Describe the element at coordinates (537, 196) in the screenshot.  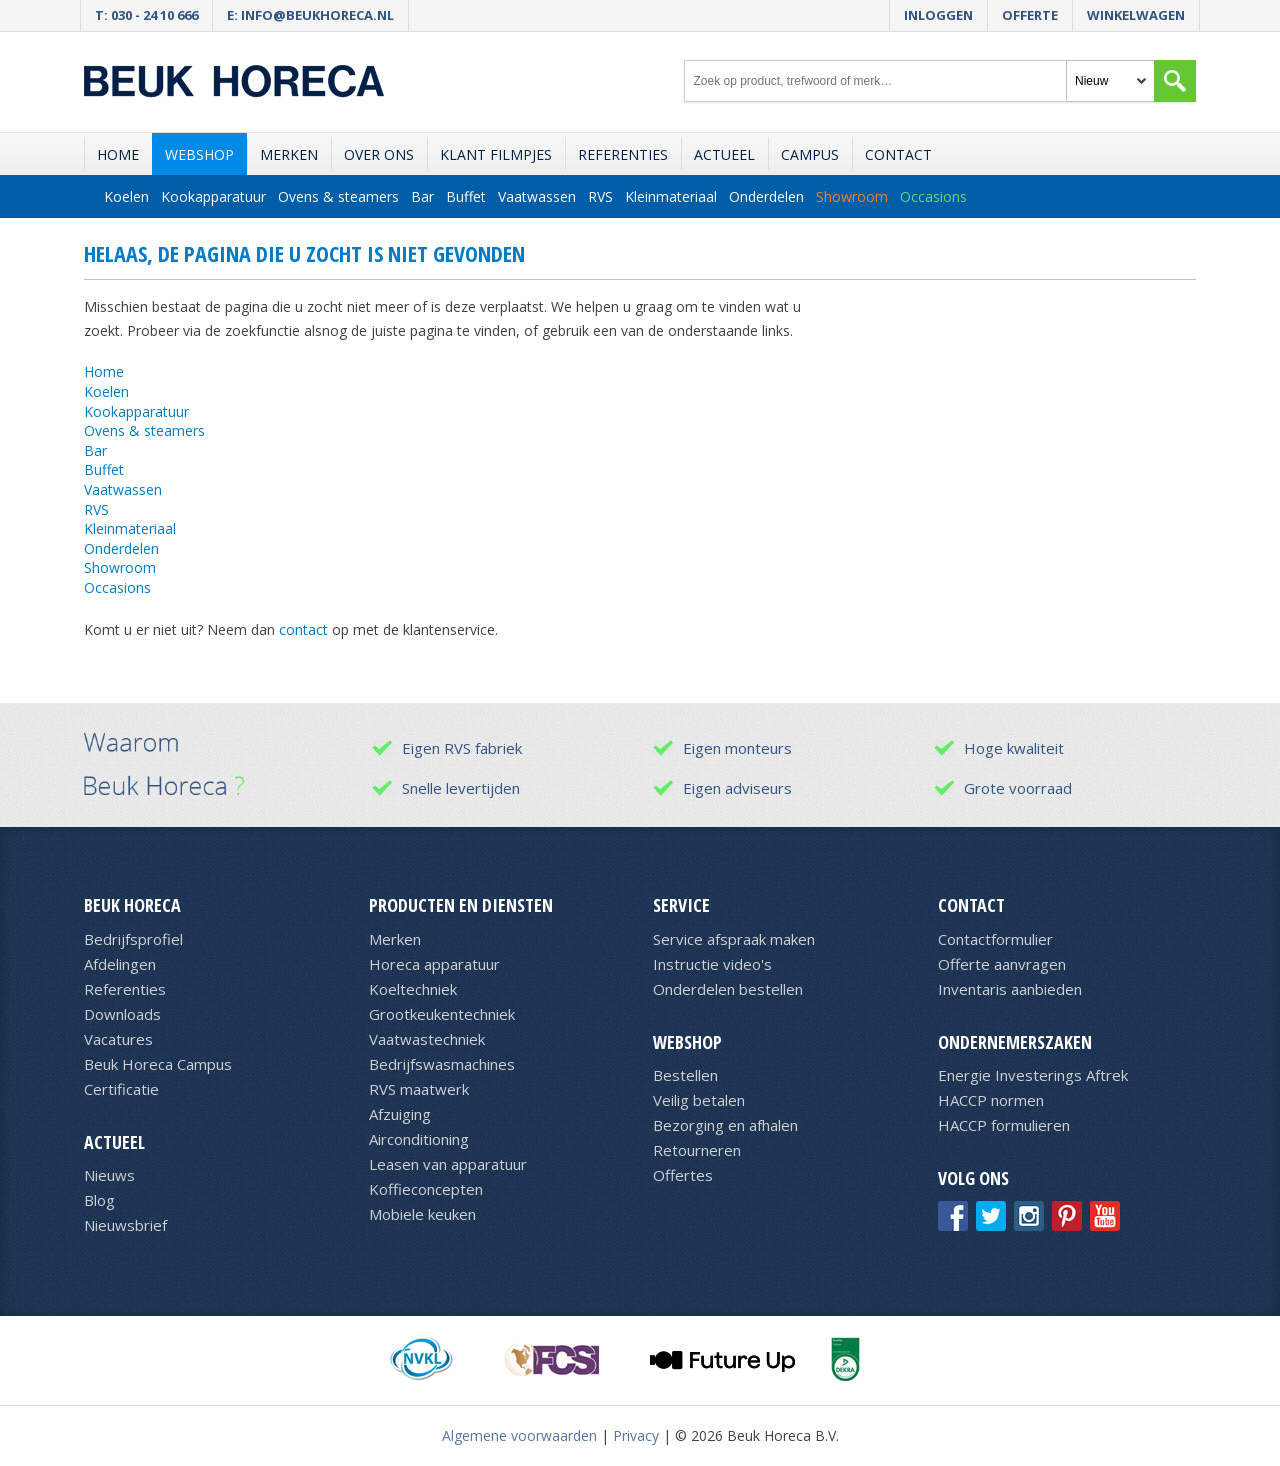
I see `Vaatwassen` at that location.